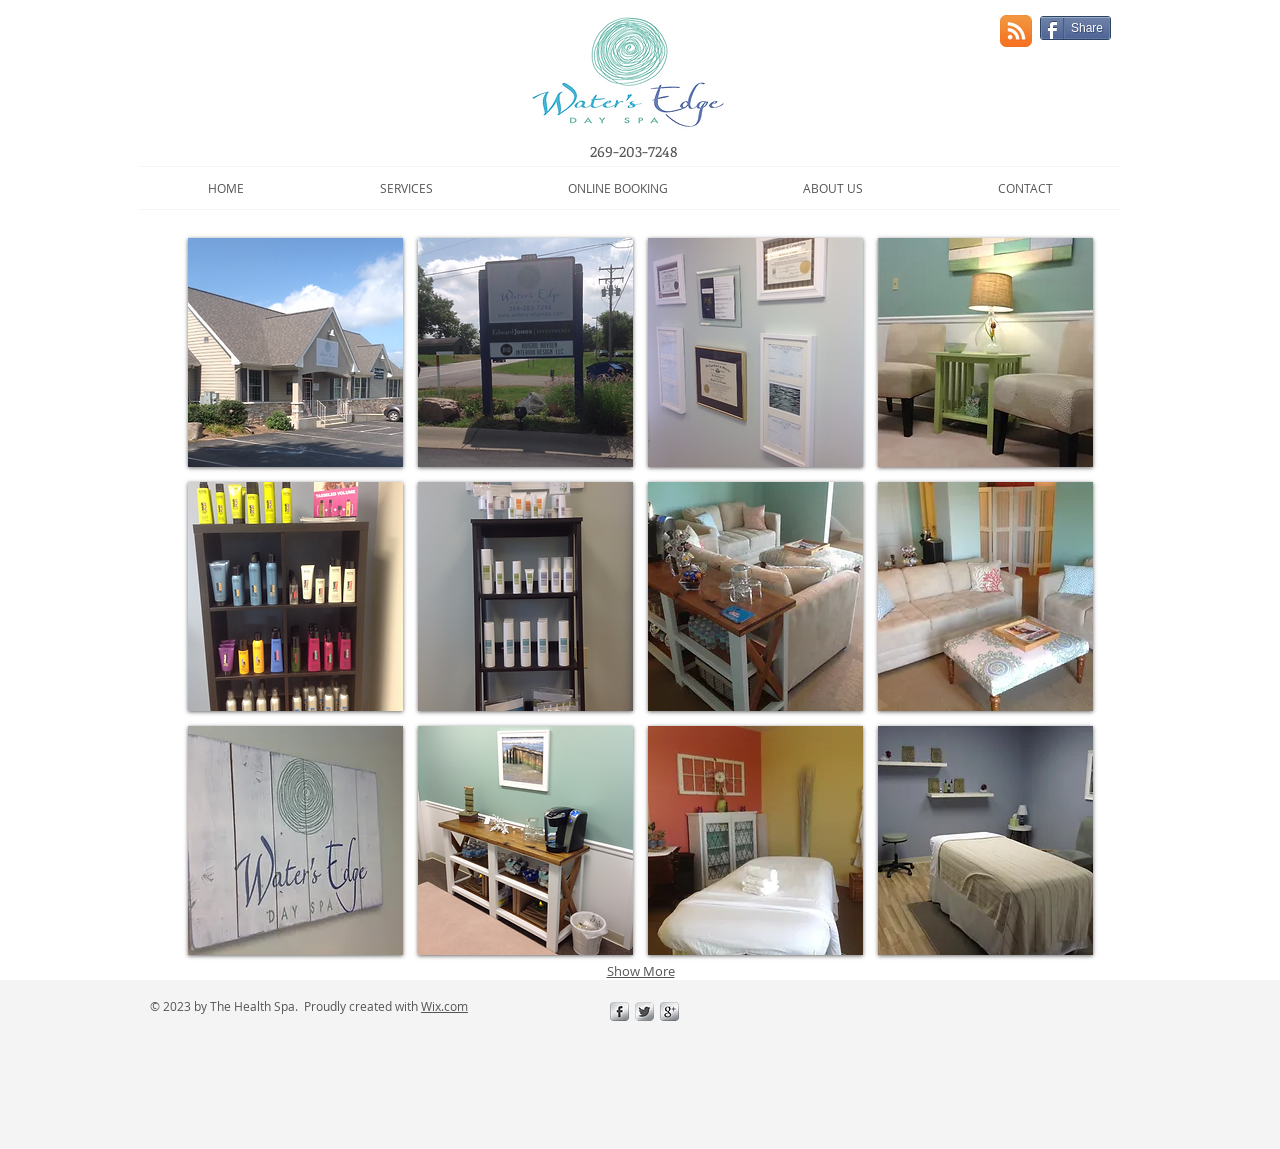 The height and width of the screenshot is (1149, 1280). I want to click on Show More, so click(641, 971).